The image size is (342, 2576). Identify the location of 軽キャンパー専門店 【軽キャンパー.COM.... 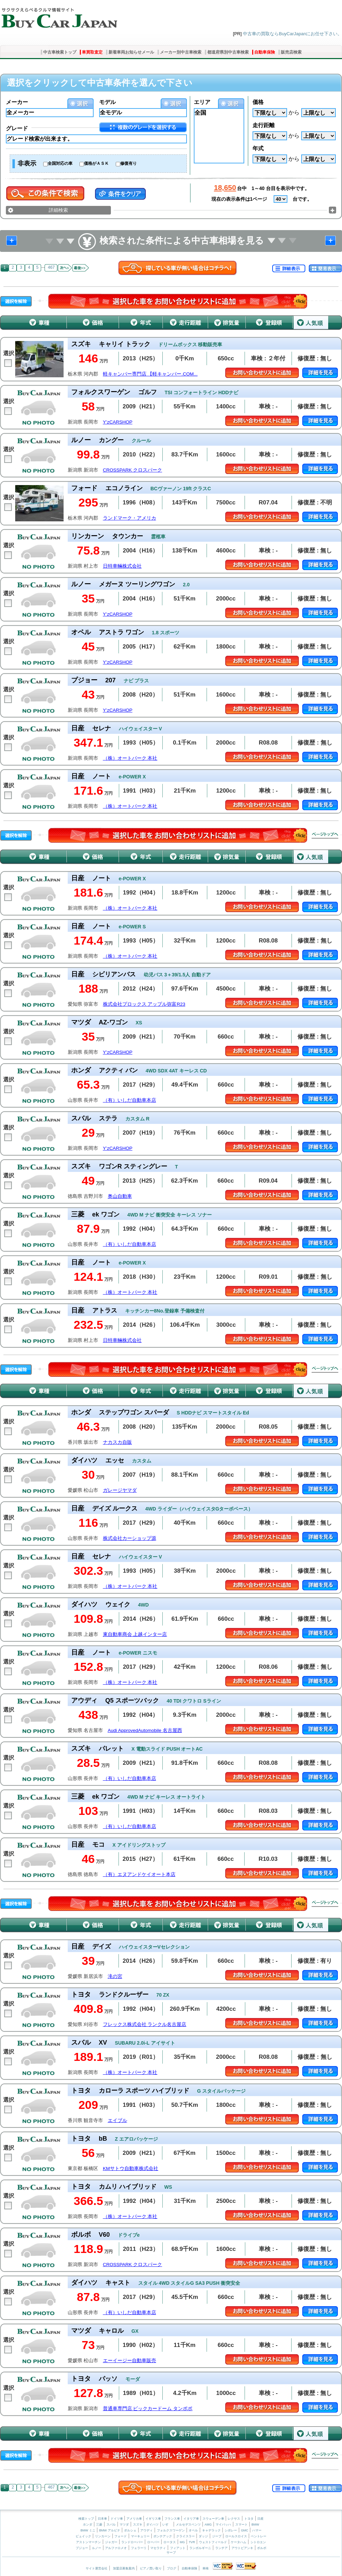
(150, 374).